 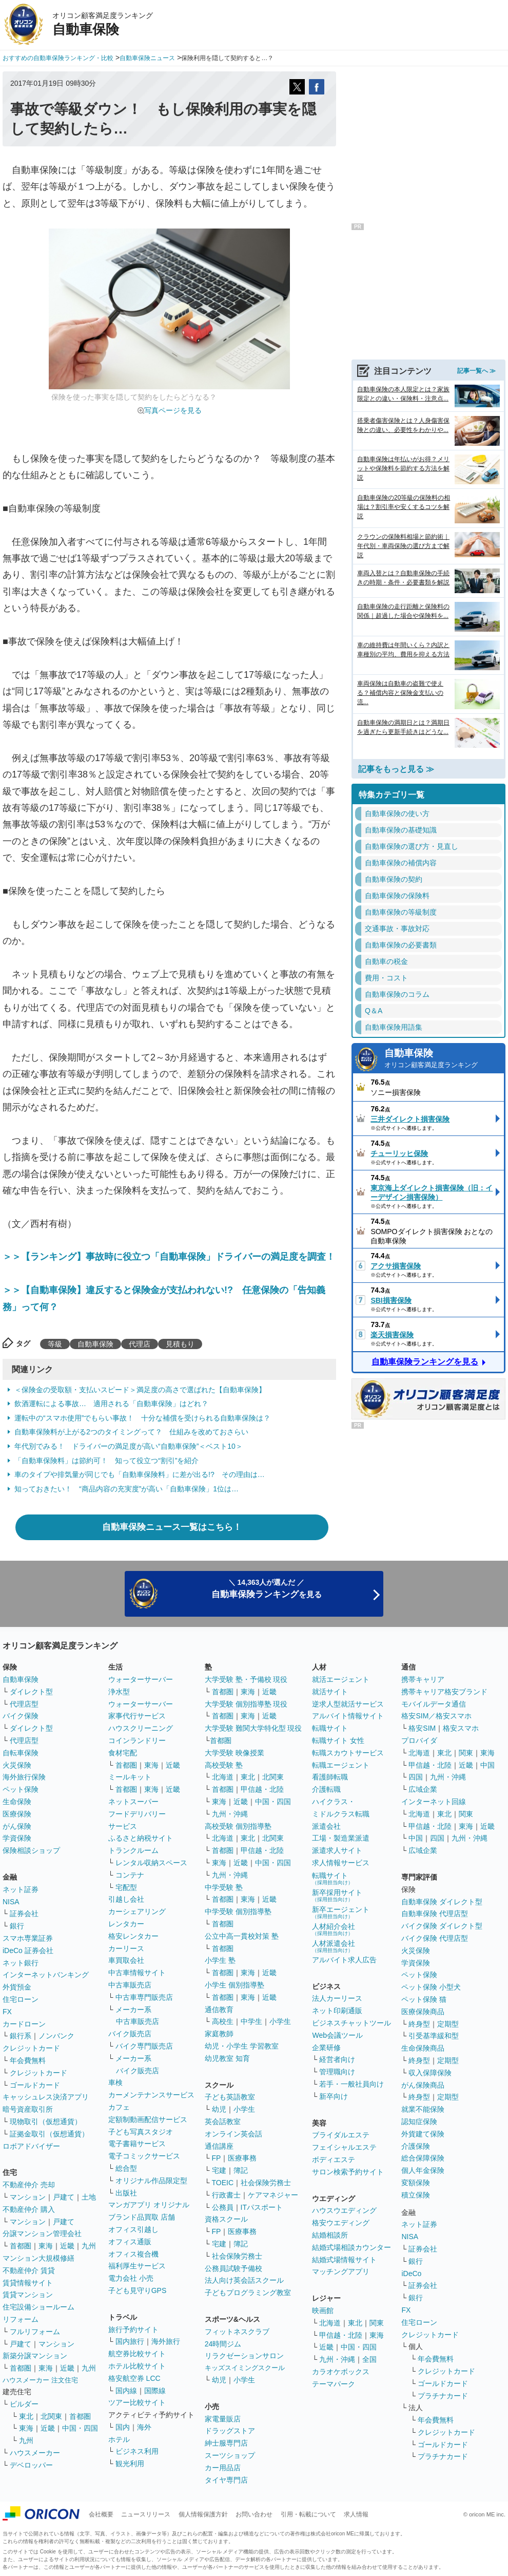 What do you see at coordinates (223, 2183) in the screenshot?
I see `TOEIC` at bounding box center [223, 2183].